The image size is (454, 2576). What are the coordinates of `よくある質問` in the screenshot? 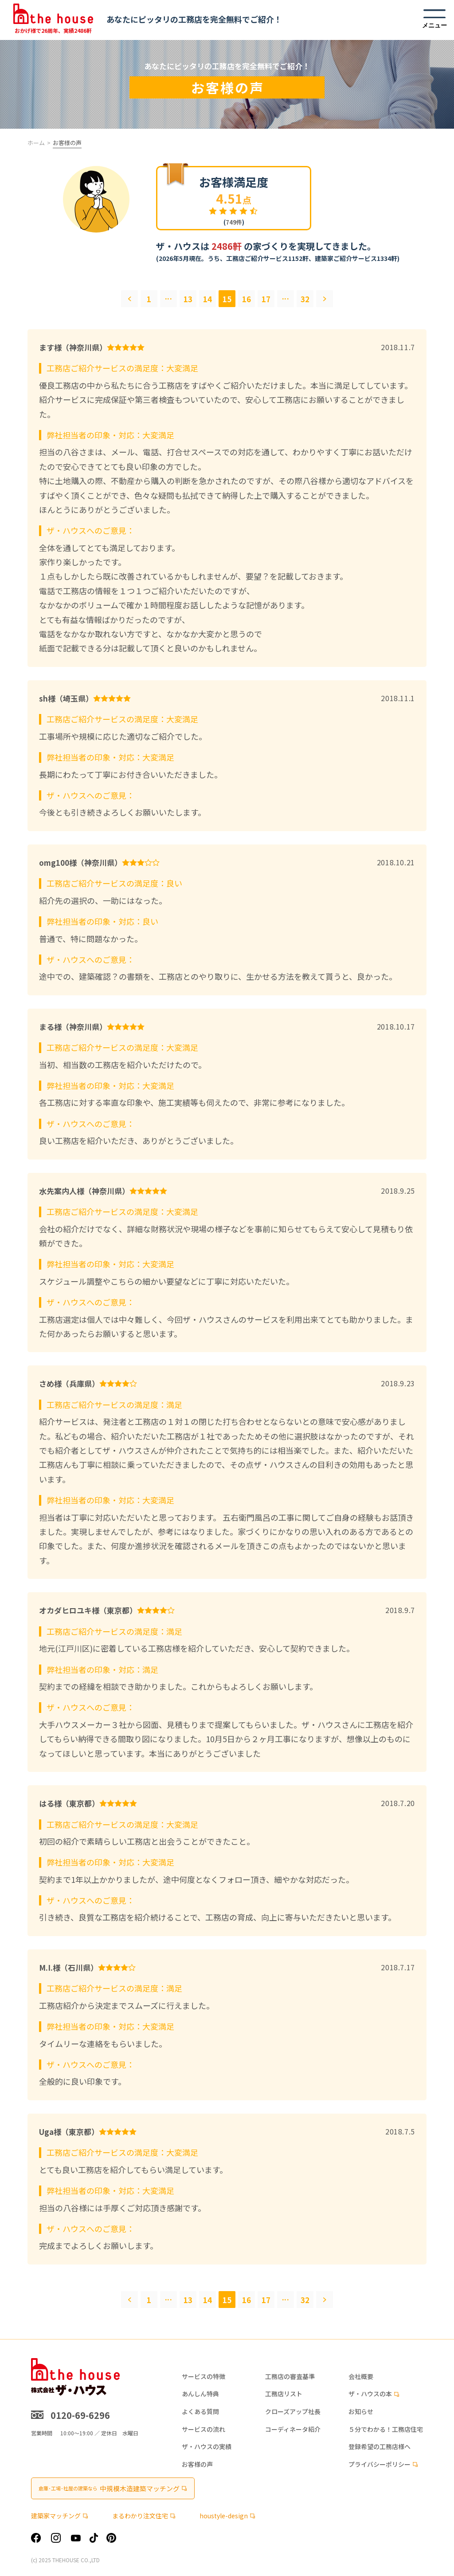 It's located at (200, 2411).